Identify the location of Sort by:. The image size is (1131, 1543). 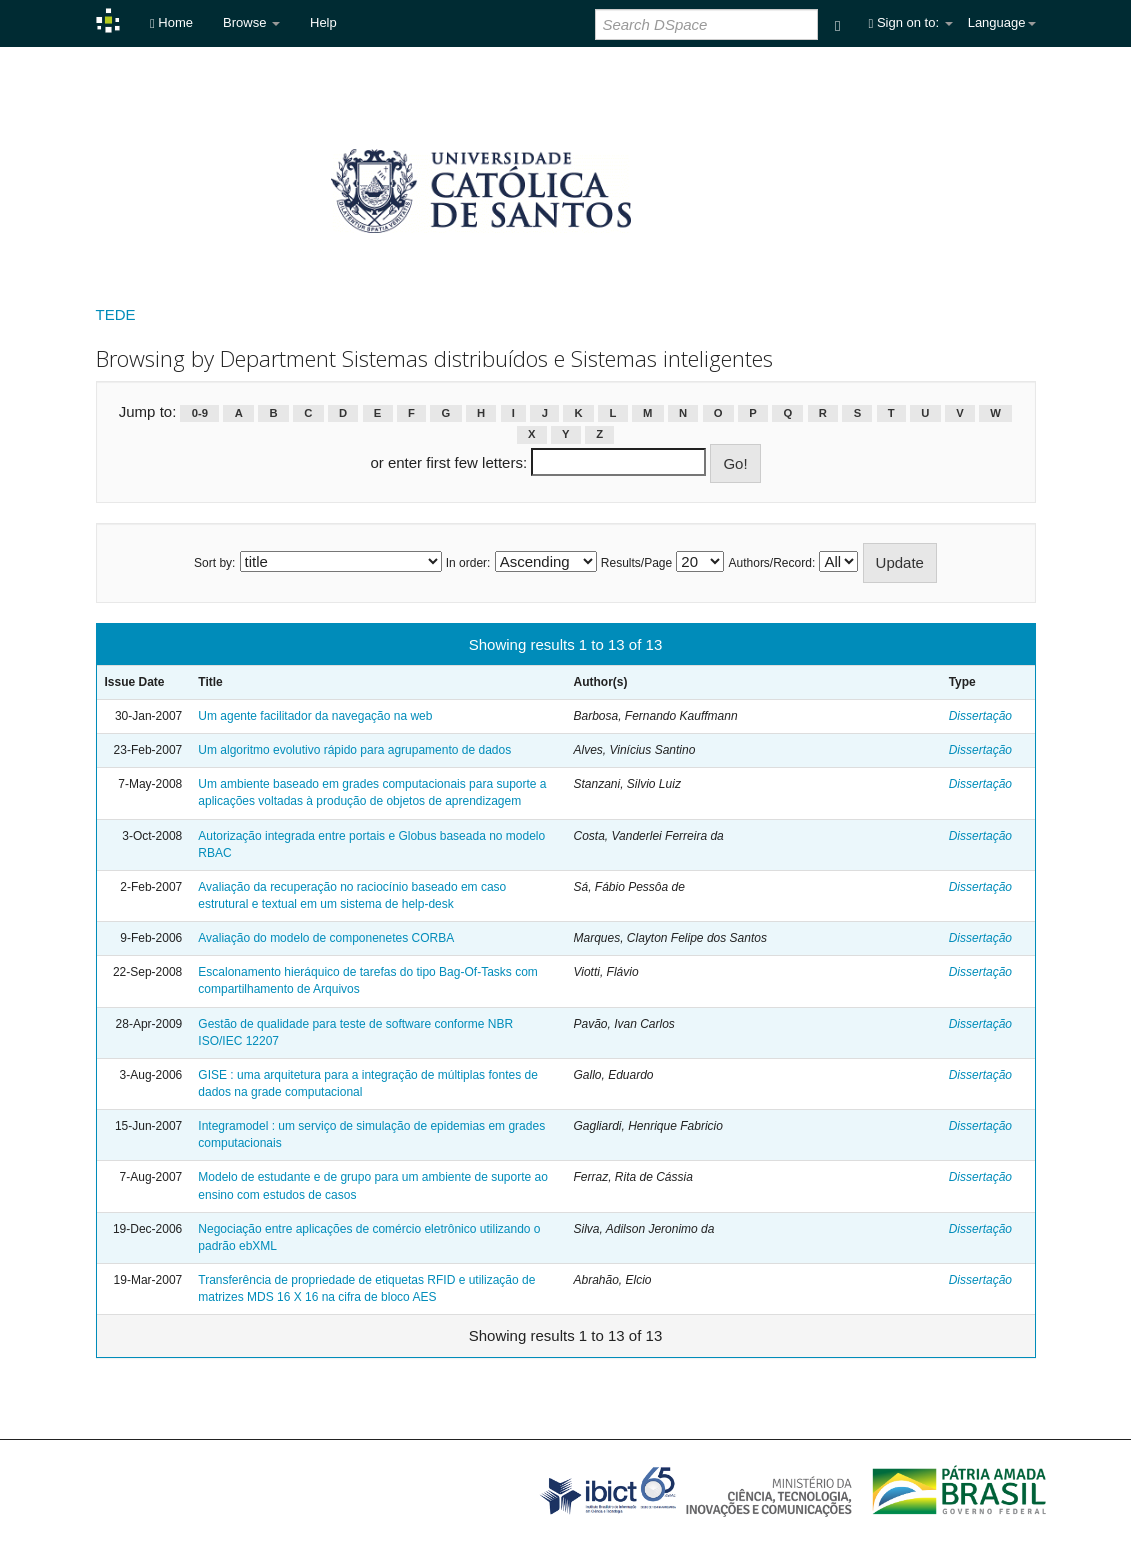
(214, 563).